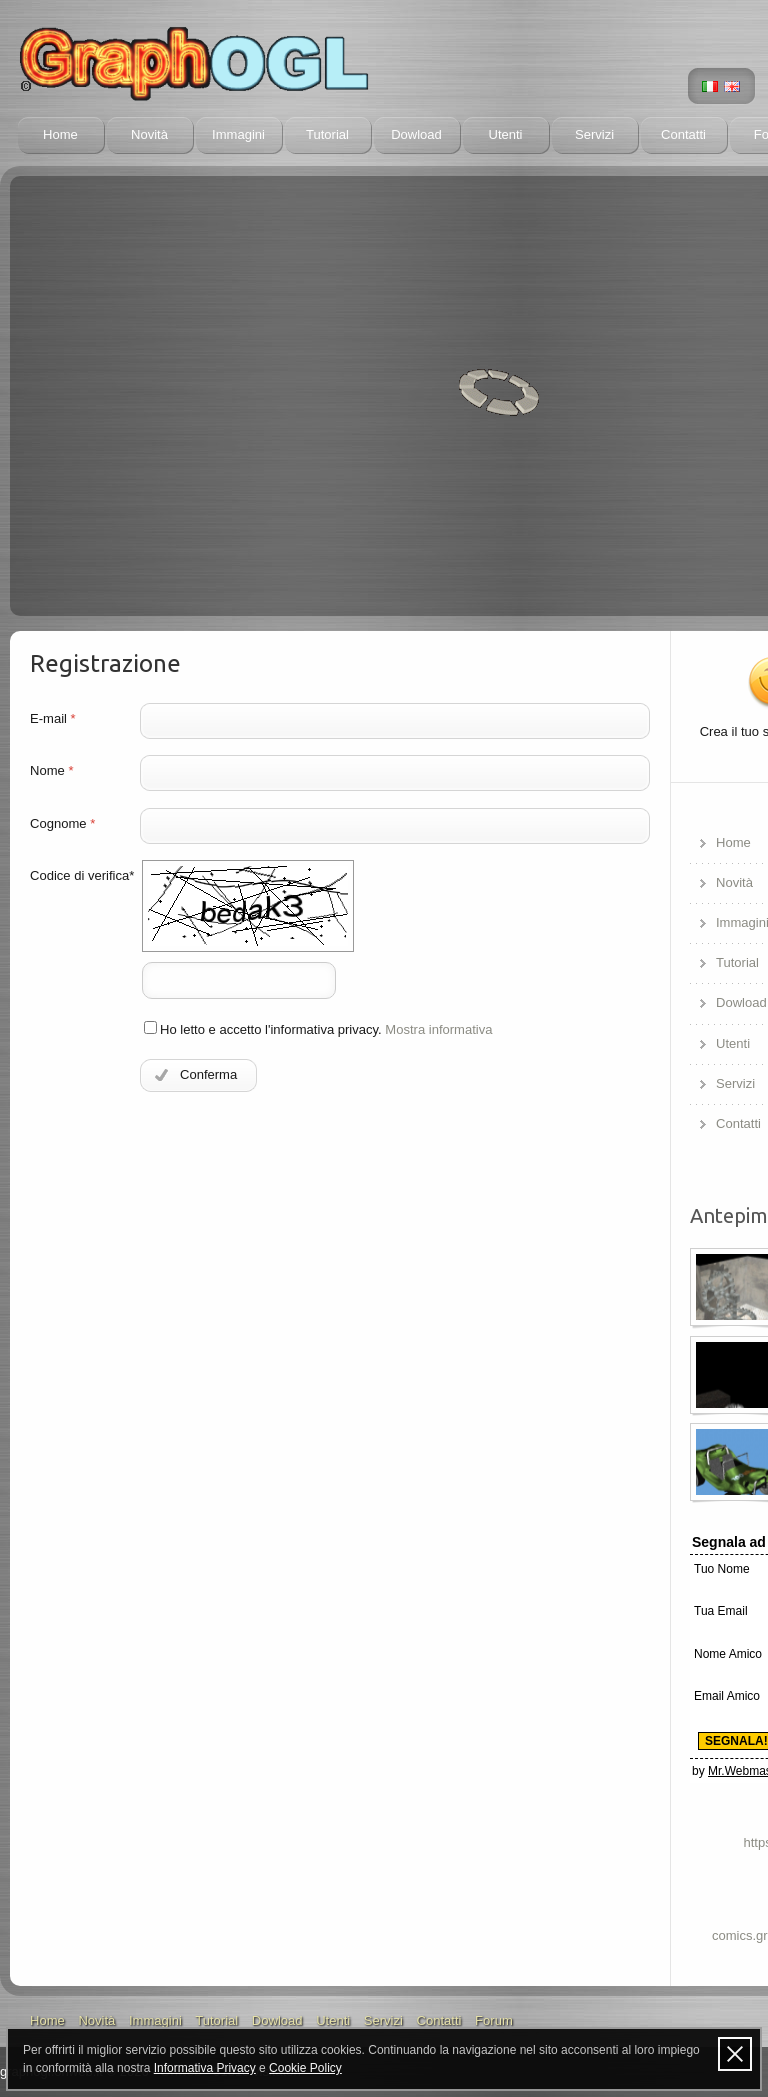 Image resolution: width=768 pixels, height=2097 pixels. I want to click on Ho letto e accetto l'informativa privacy., so click(318, 1029).